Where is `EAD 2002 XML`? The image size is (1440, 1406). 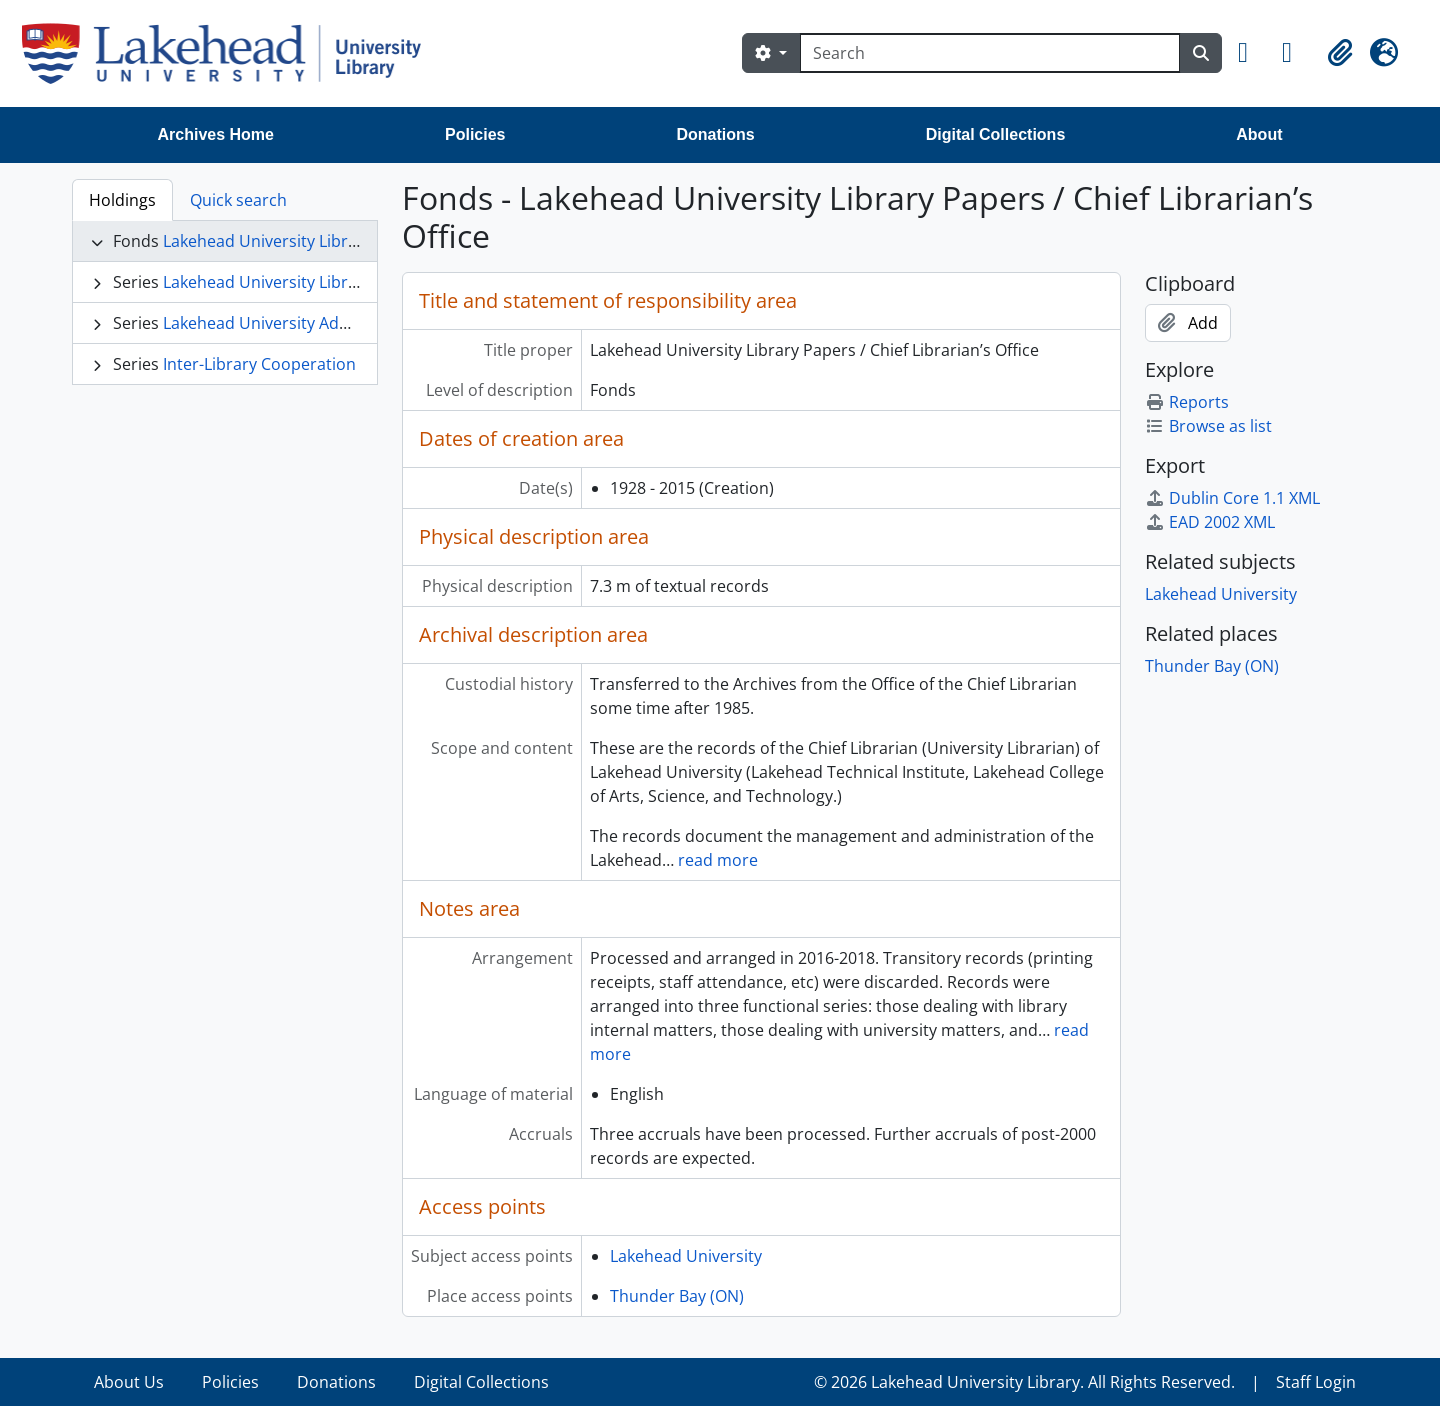 EAD 2002 XML is located at coordinates (1210, 522).